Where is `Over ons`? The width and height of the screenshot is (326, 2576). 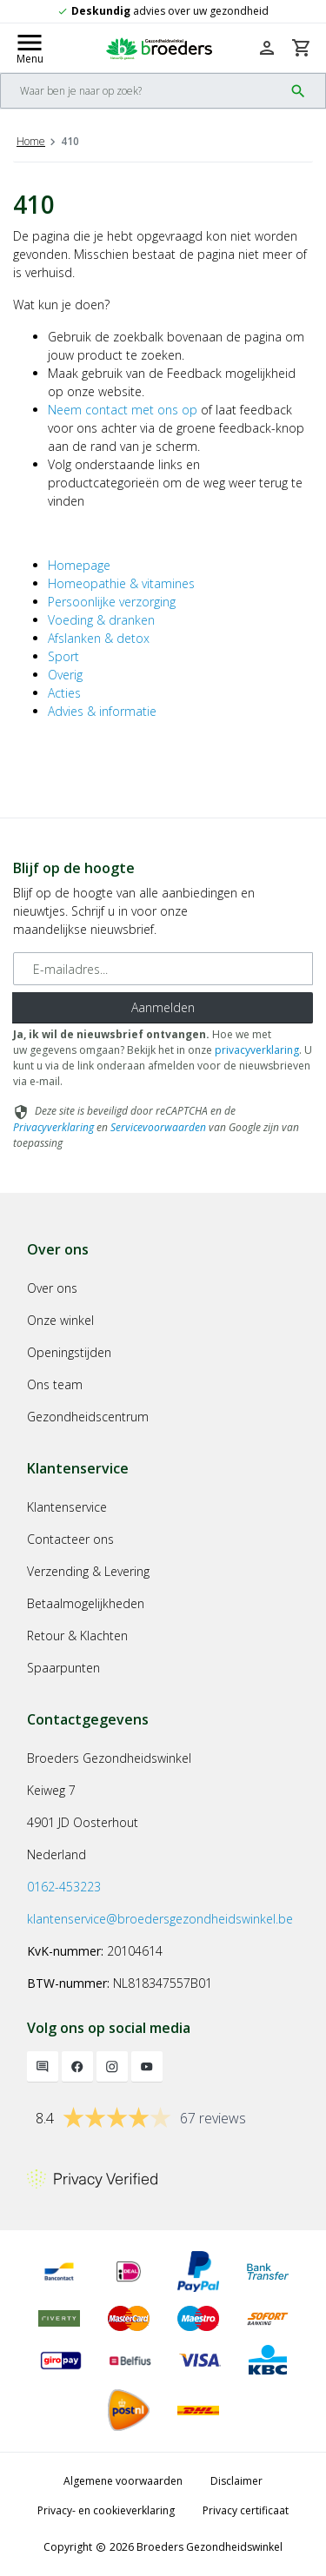
Over ons is located at coordinates (52, 1288).